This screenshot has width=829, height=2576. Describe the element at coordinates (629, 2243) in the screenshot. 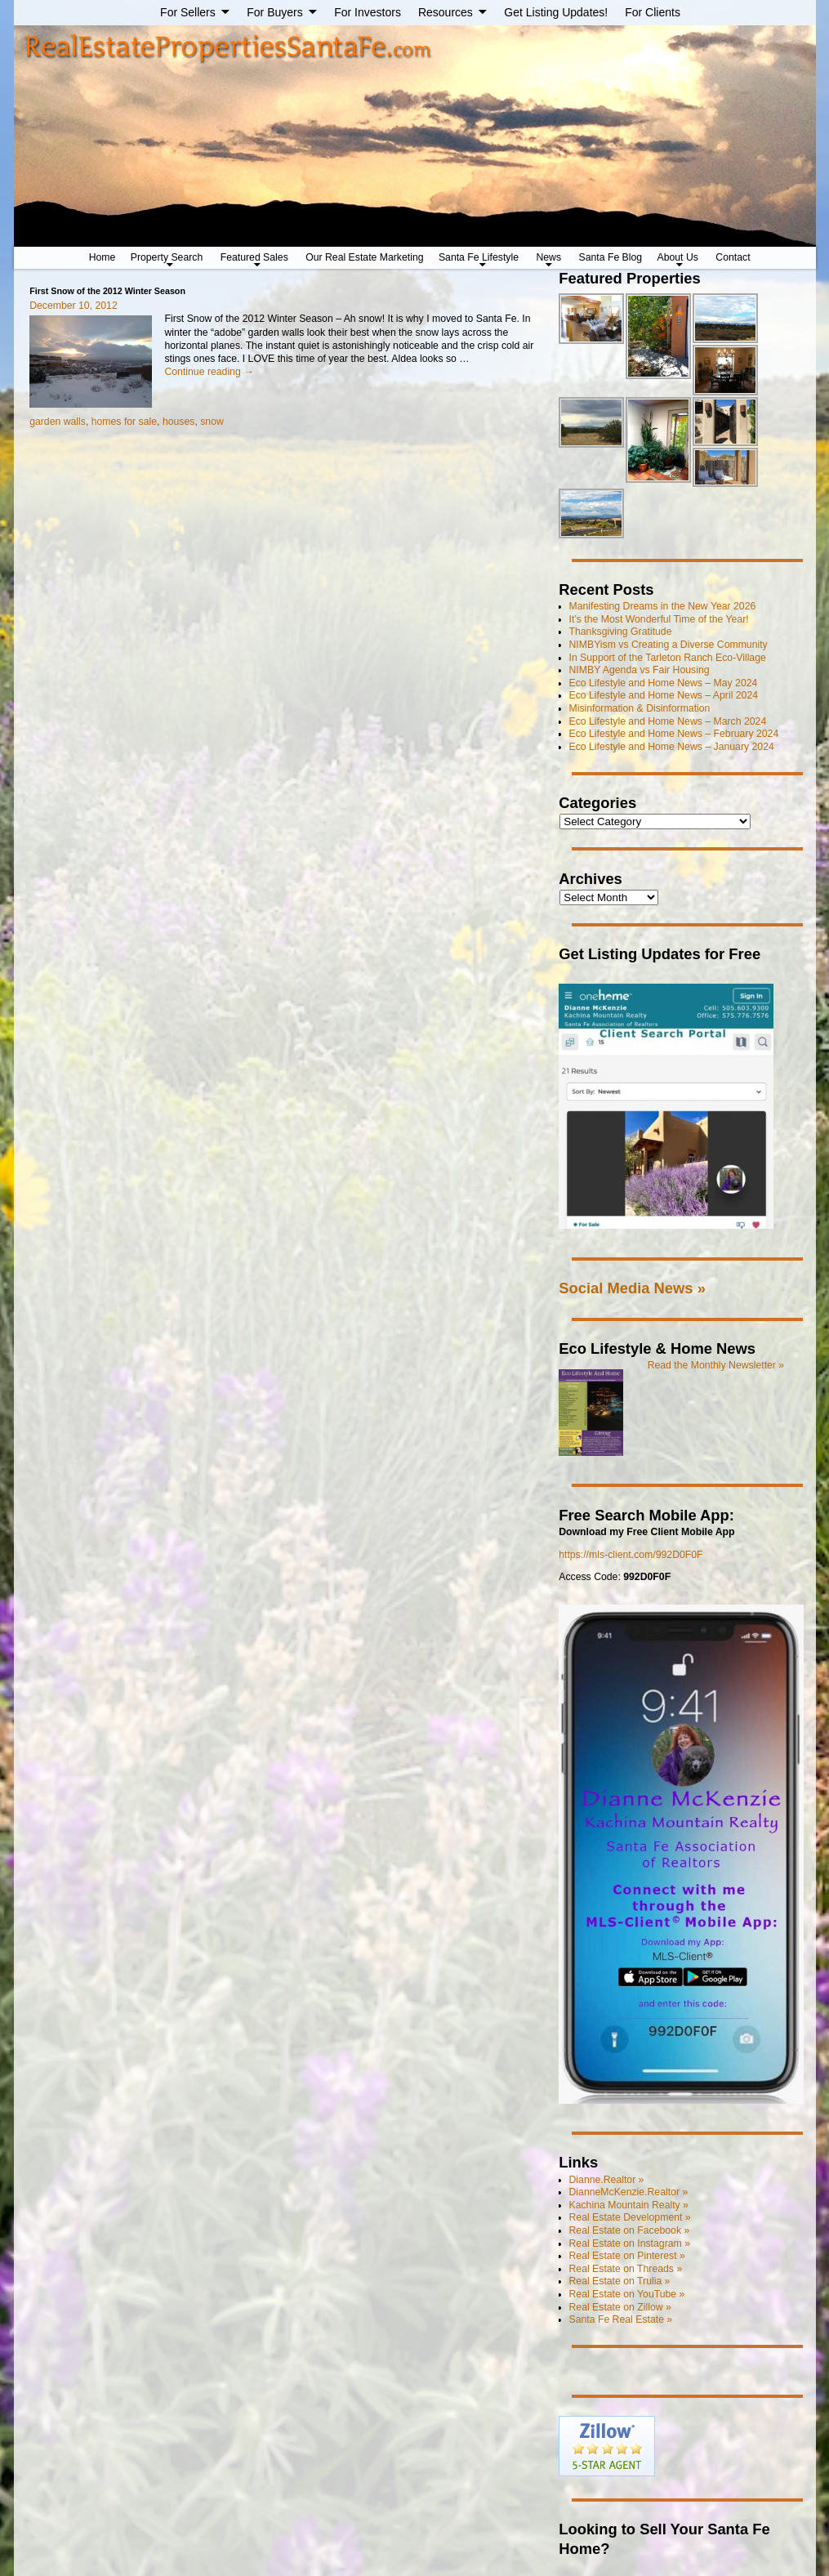

I see `Real Estate on Instagram »` at that location.